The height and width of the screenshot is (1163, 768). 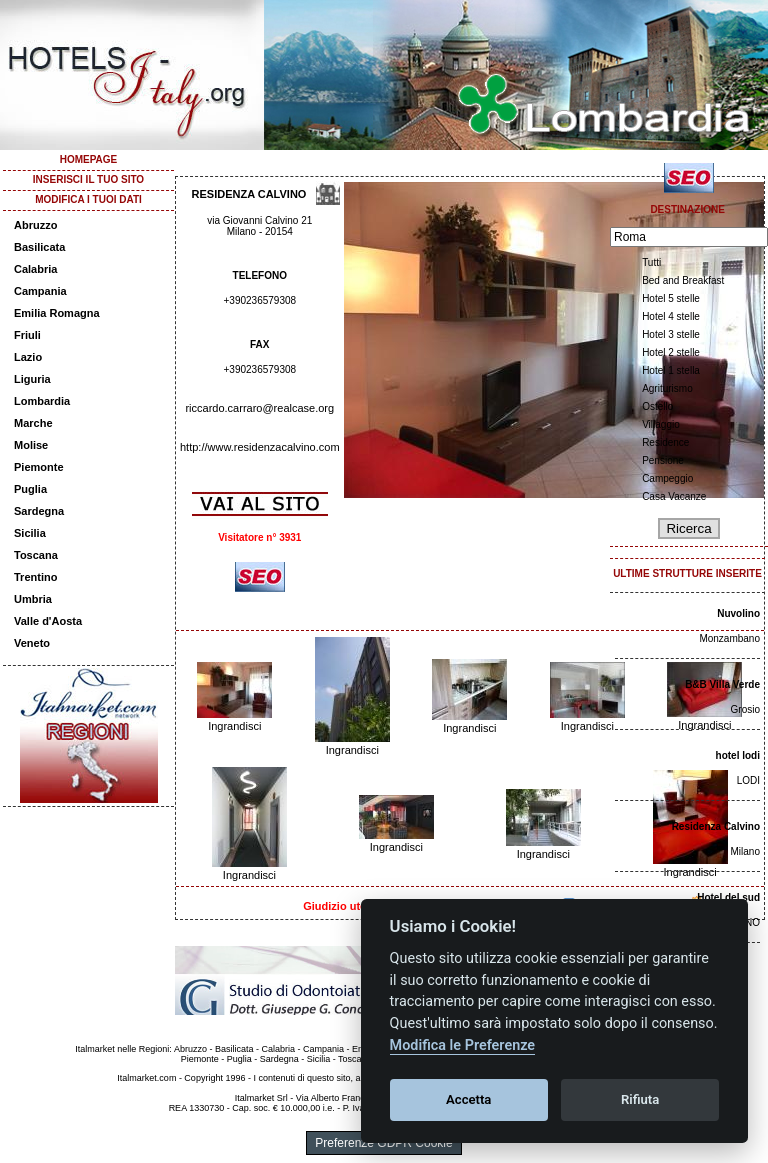 What do you see at coordinates (32, 643) in the screenshot?
I see `Veneto` at bounding box center [32, 643].